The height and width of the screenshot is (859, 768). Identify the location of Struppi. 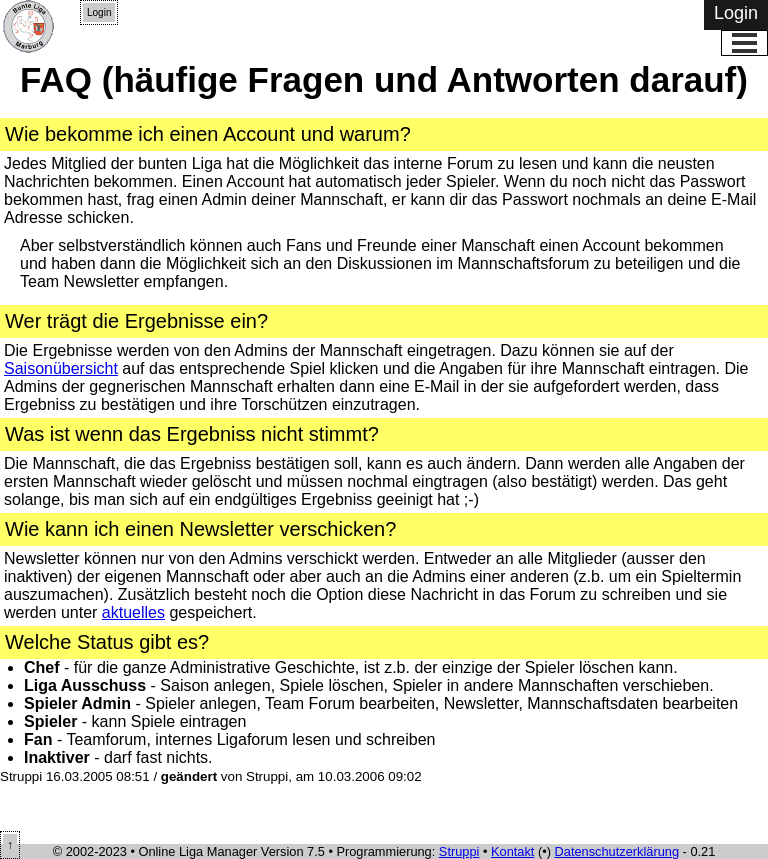
(459, 851).